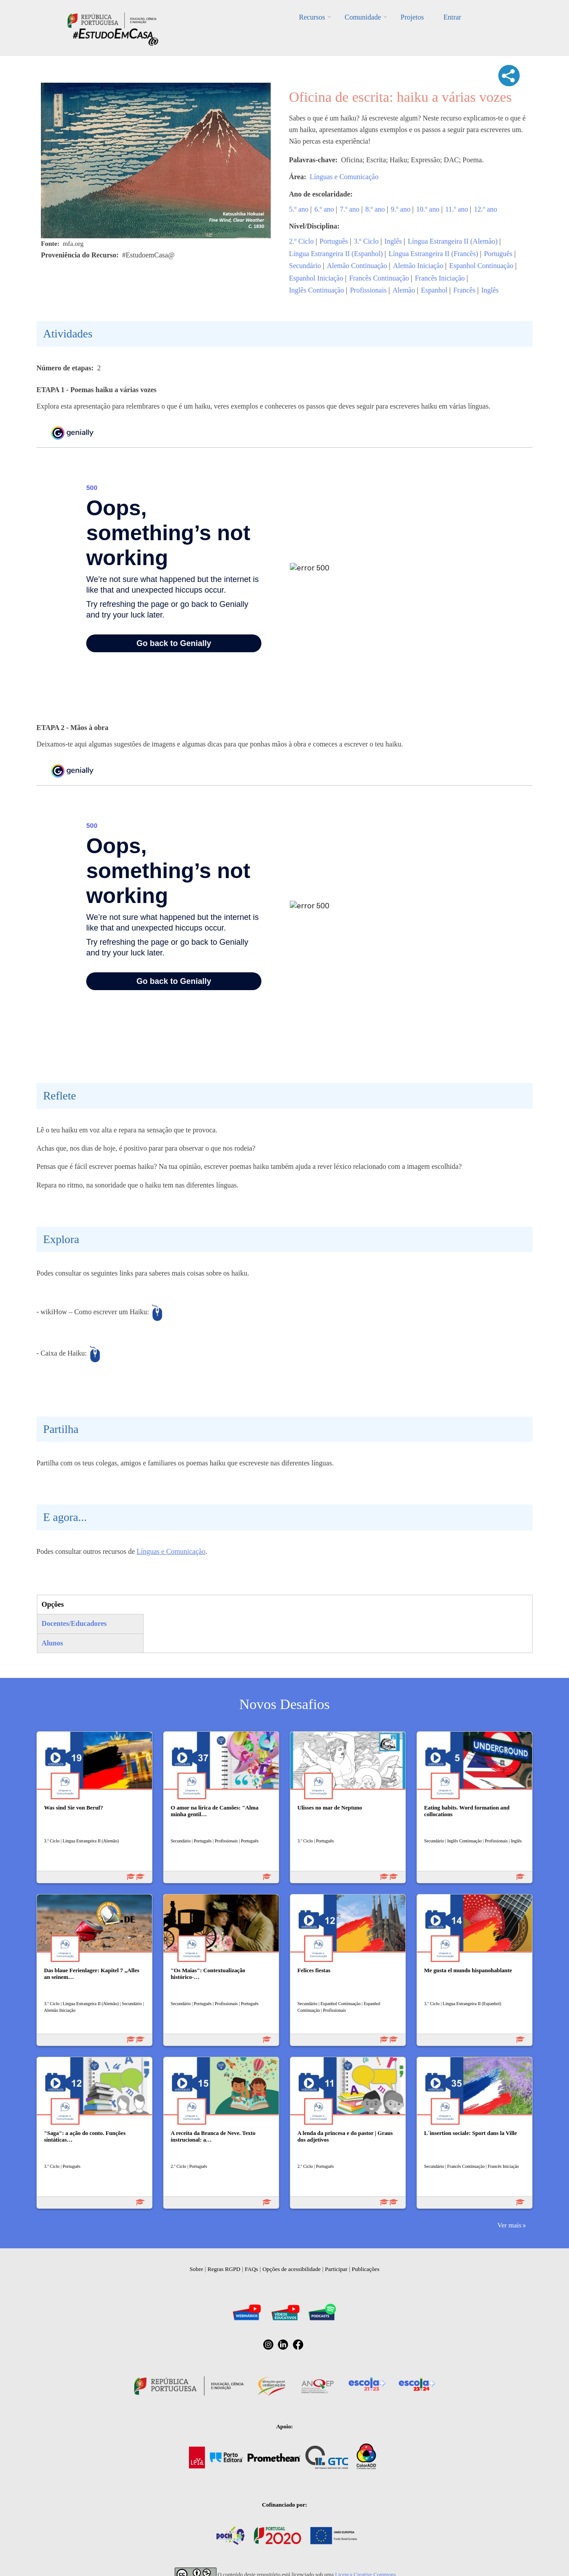  I want to click on Projetos, so click(412, 17).